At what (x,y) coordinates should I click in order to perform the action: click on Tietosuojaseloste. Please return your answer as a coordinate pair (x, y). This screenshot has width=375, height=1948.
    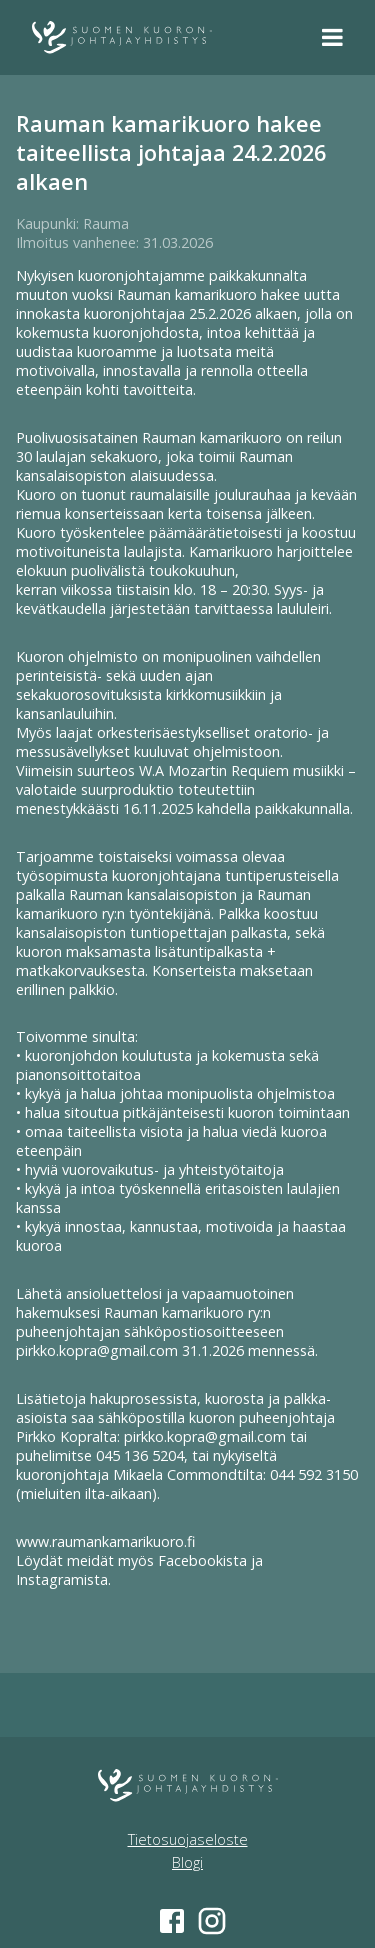
    Looking at the image, I should click on (188, 1839).